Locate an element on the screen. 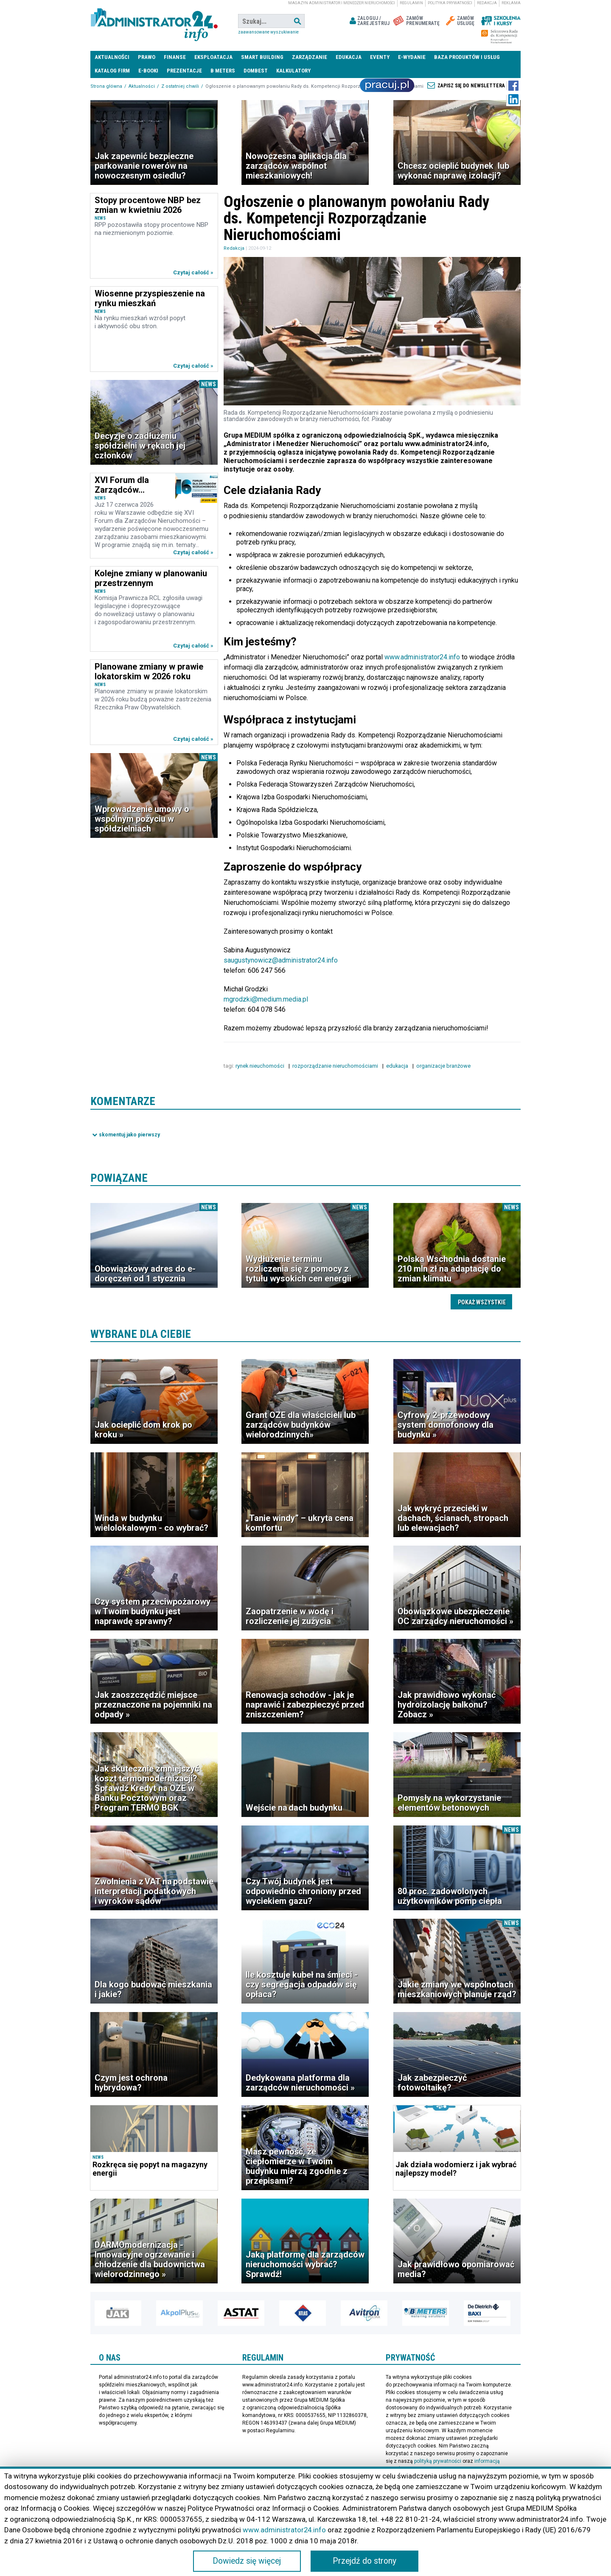 The width and height of the screenshot is (611, 2576). Facebook is located at coordinates (513, 85).